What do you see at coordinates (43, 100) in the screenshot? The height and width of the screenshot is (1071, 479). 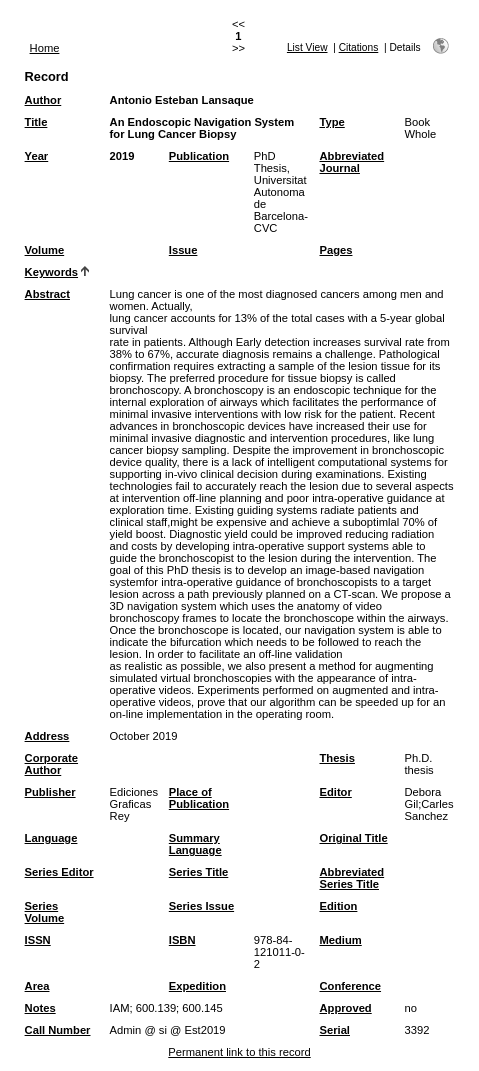 I see `Author` at bounding box center [43, 100].